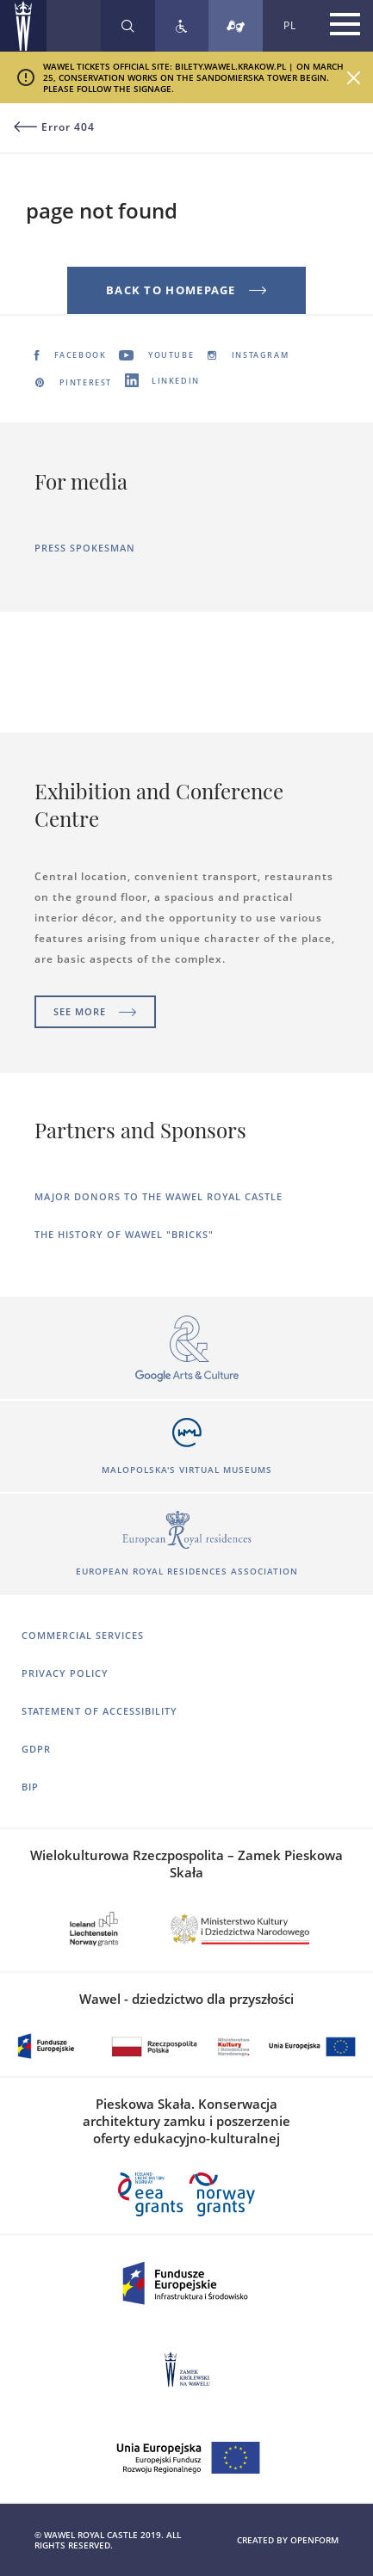  What do you see at coordinates (158, 1196) in the screenshot?
I see `Major Donors to the Wawel Royal Castle` at bounding box center [158, 1196].